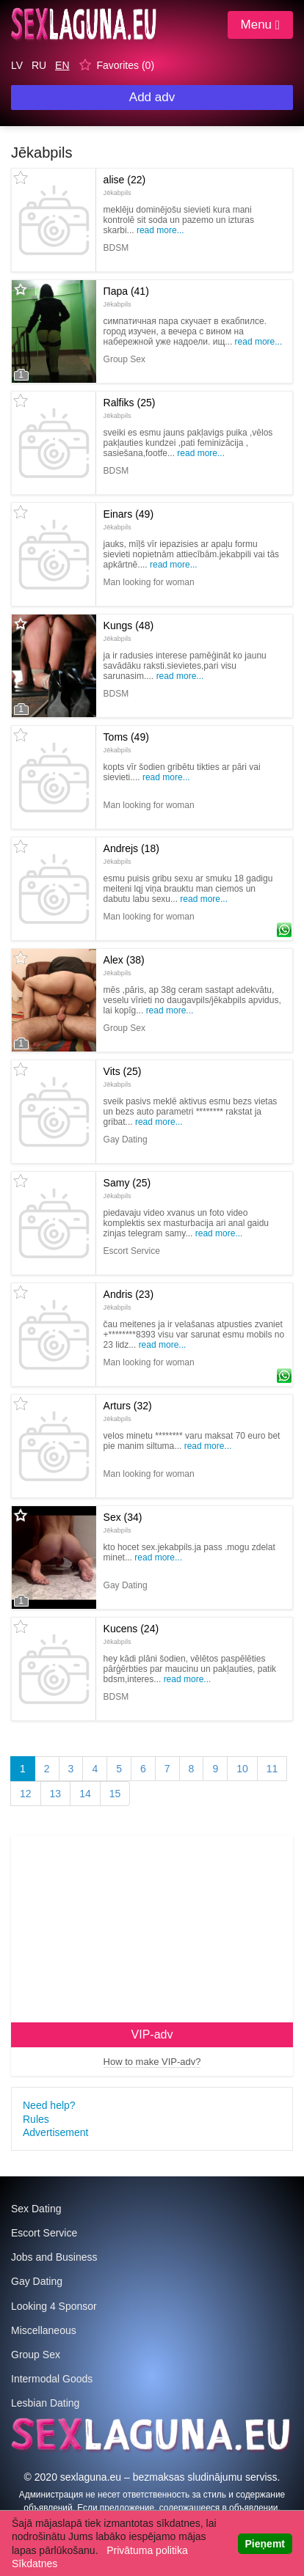 Image resolution: width=304 pixels, height=2576 pixels. What do you see at coordinates (36, 2119) in the screenshot?
I see `Rules` at bounding box center [36, 2119].